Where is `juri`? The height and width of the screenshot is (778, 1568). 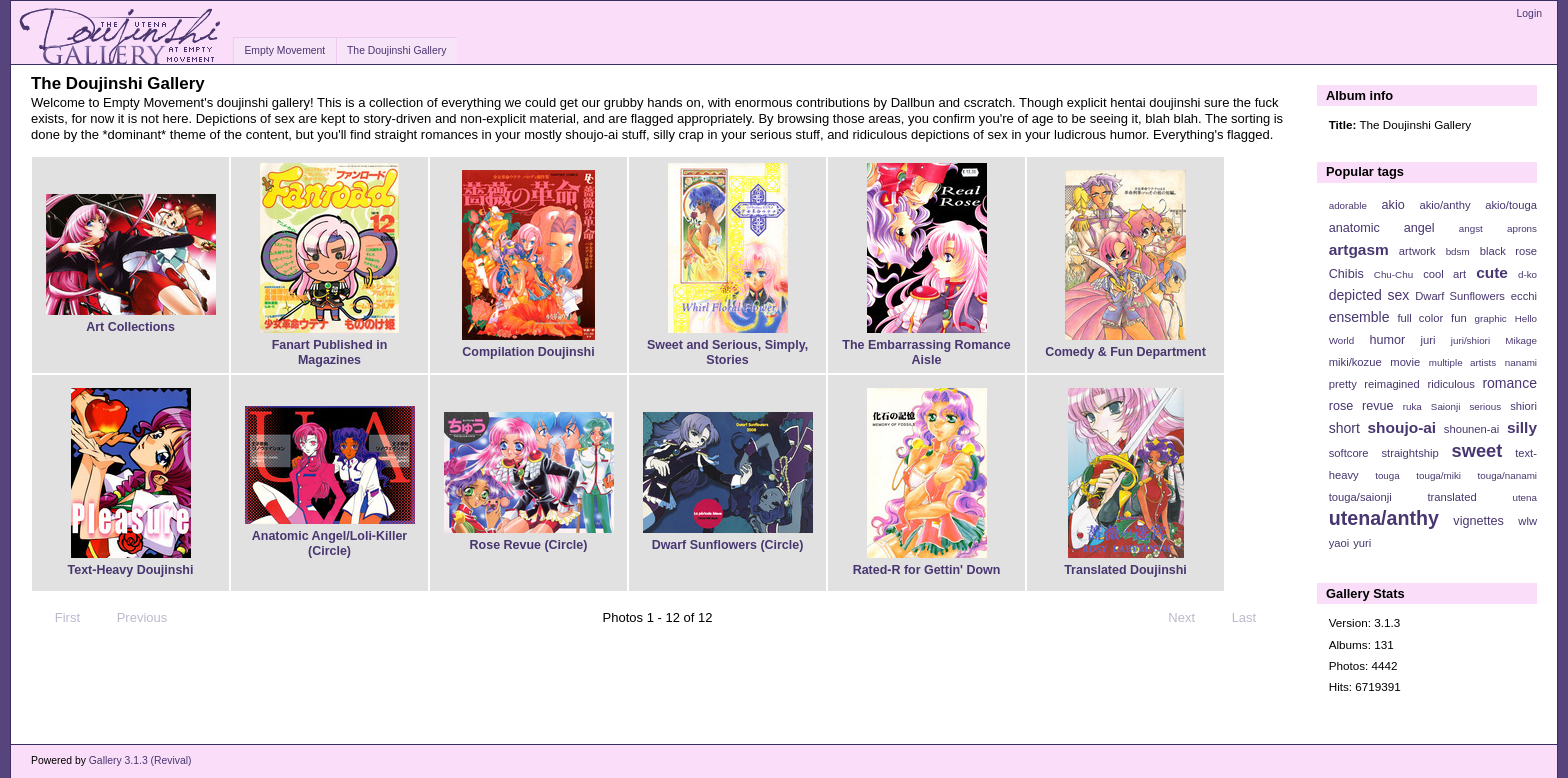 juri is located at coordinates (1428, 340).